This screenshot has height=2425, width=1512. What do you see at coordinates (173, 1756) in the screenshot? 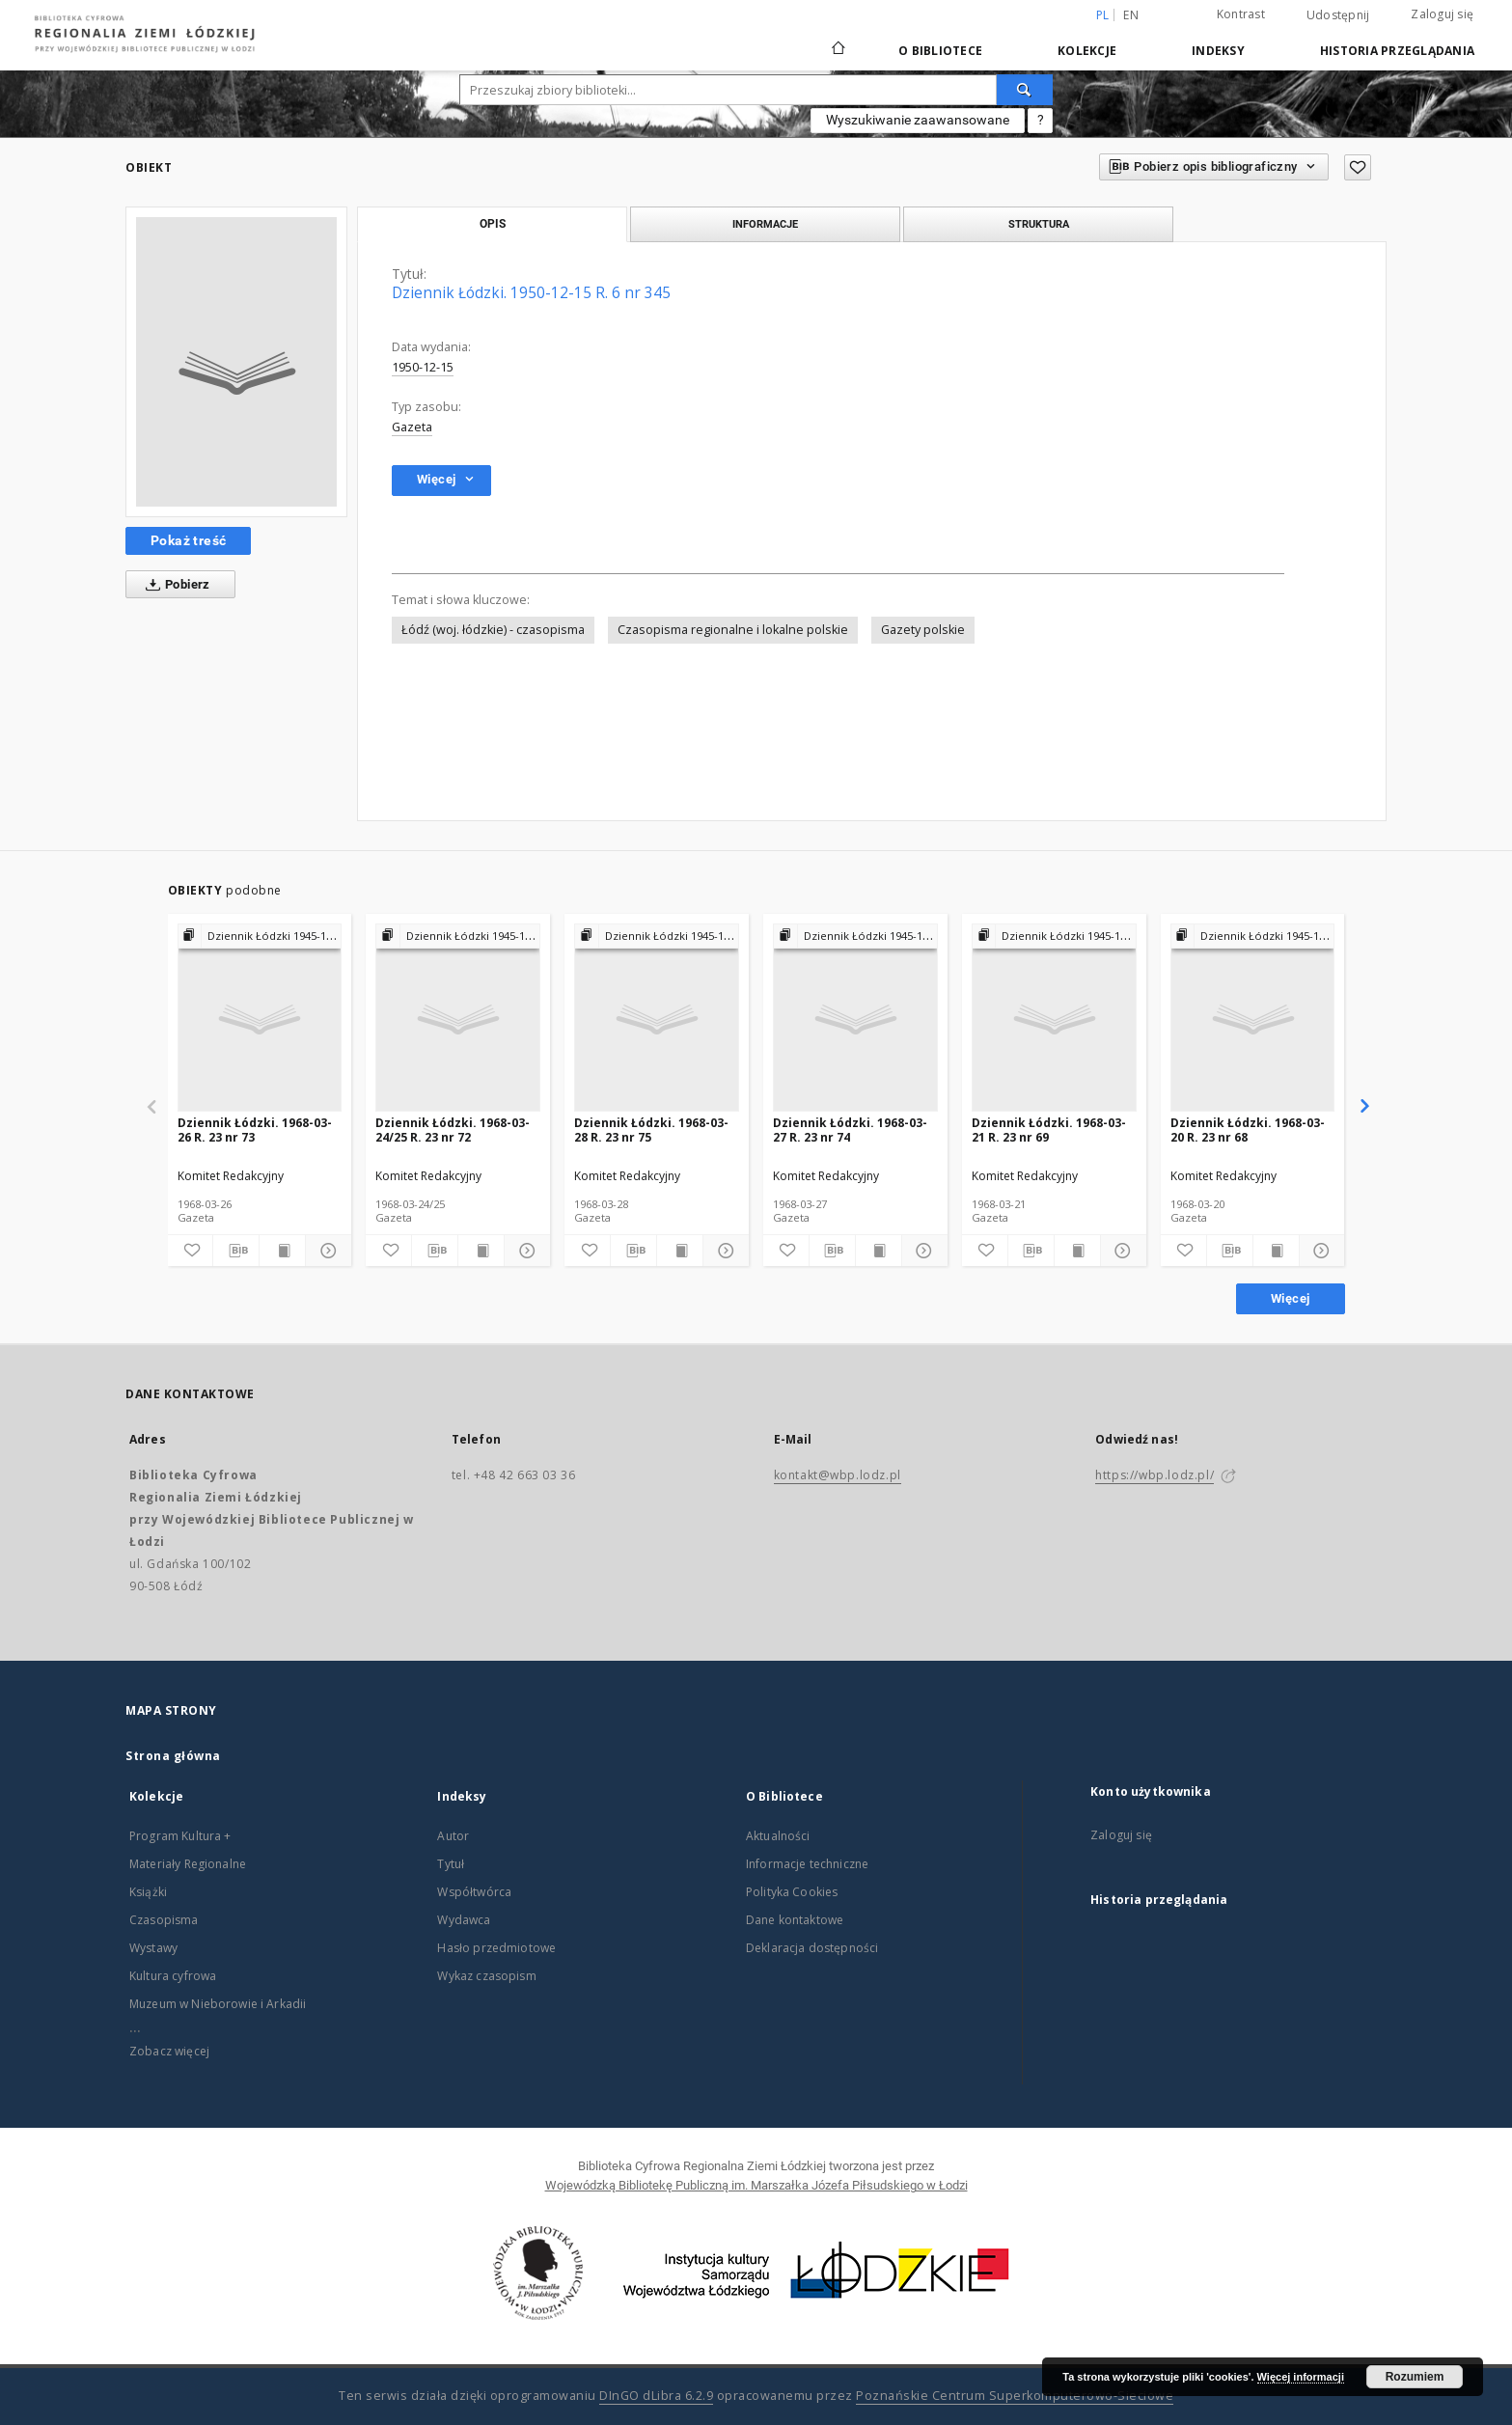
I see `Strona główna` at bounding box center [173, 1756].